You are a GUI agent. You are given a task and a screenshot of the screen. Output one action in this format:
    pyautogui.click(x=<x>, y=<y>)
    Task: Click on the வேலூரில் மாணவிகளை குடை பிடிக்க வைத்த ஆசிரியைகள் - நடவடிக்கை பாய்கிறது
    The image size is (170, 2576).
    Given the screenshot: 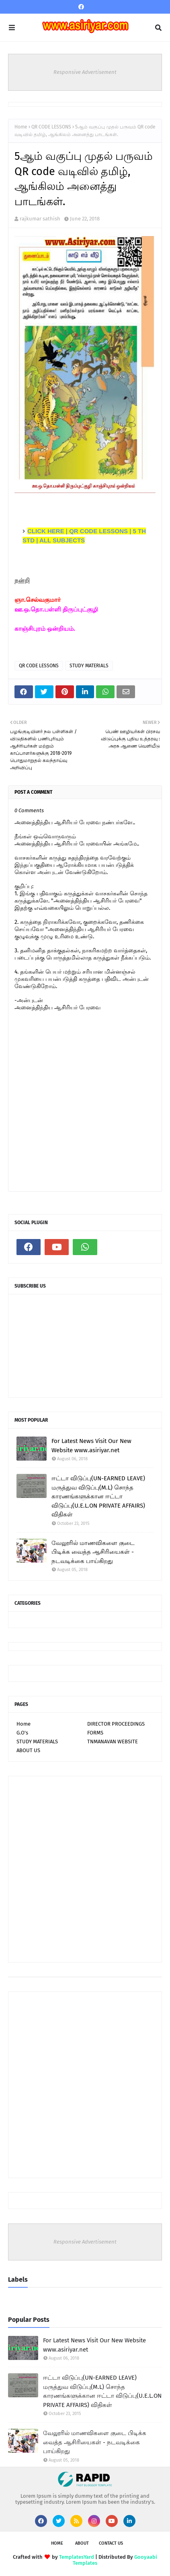 What is the action you would take?
    pyautogui.click(x=93, y=1552)
    